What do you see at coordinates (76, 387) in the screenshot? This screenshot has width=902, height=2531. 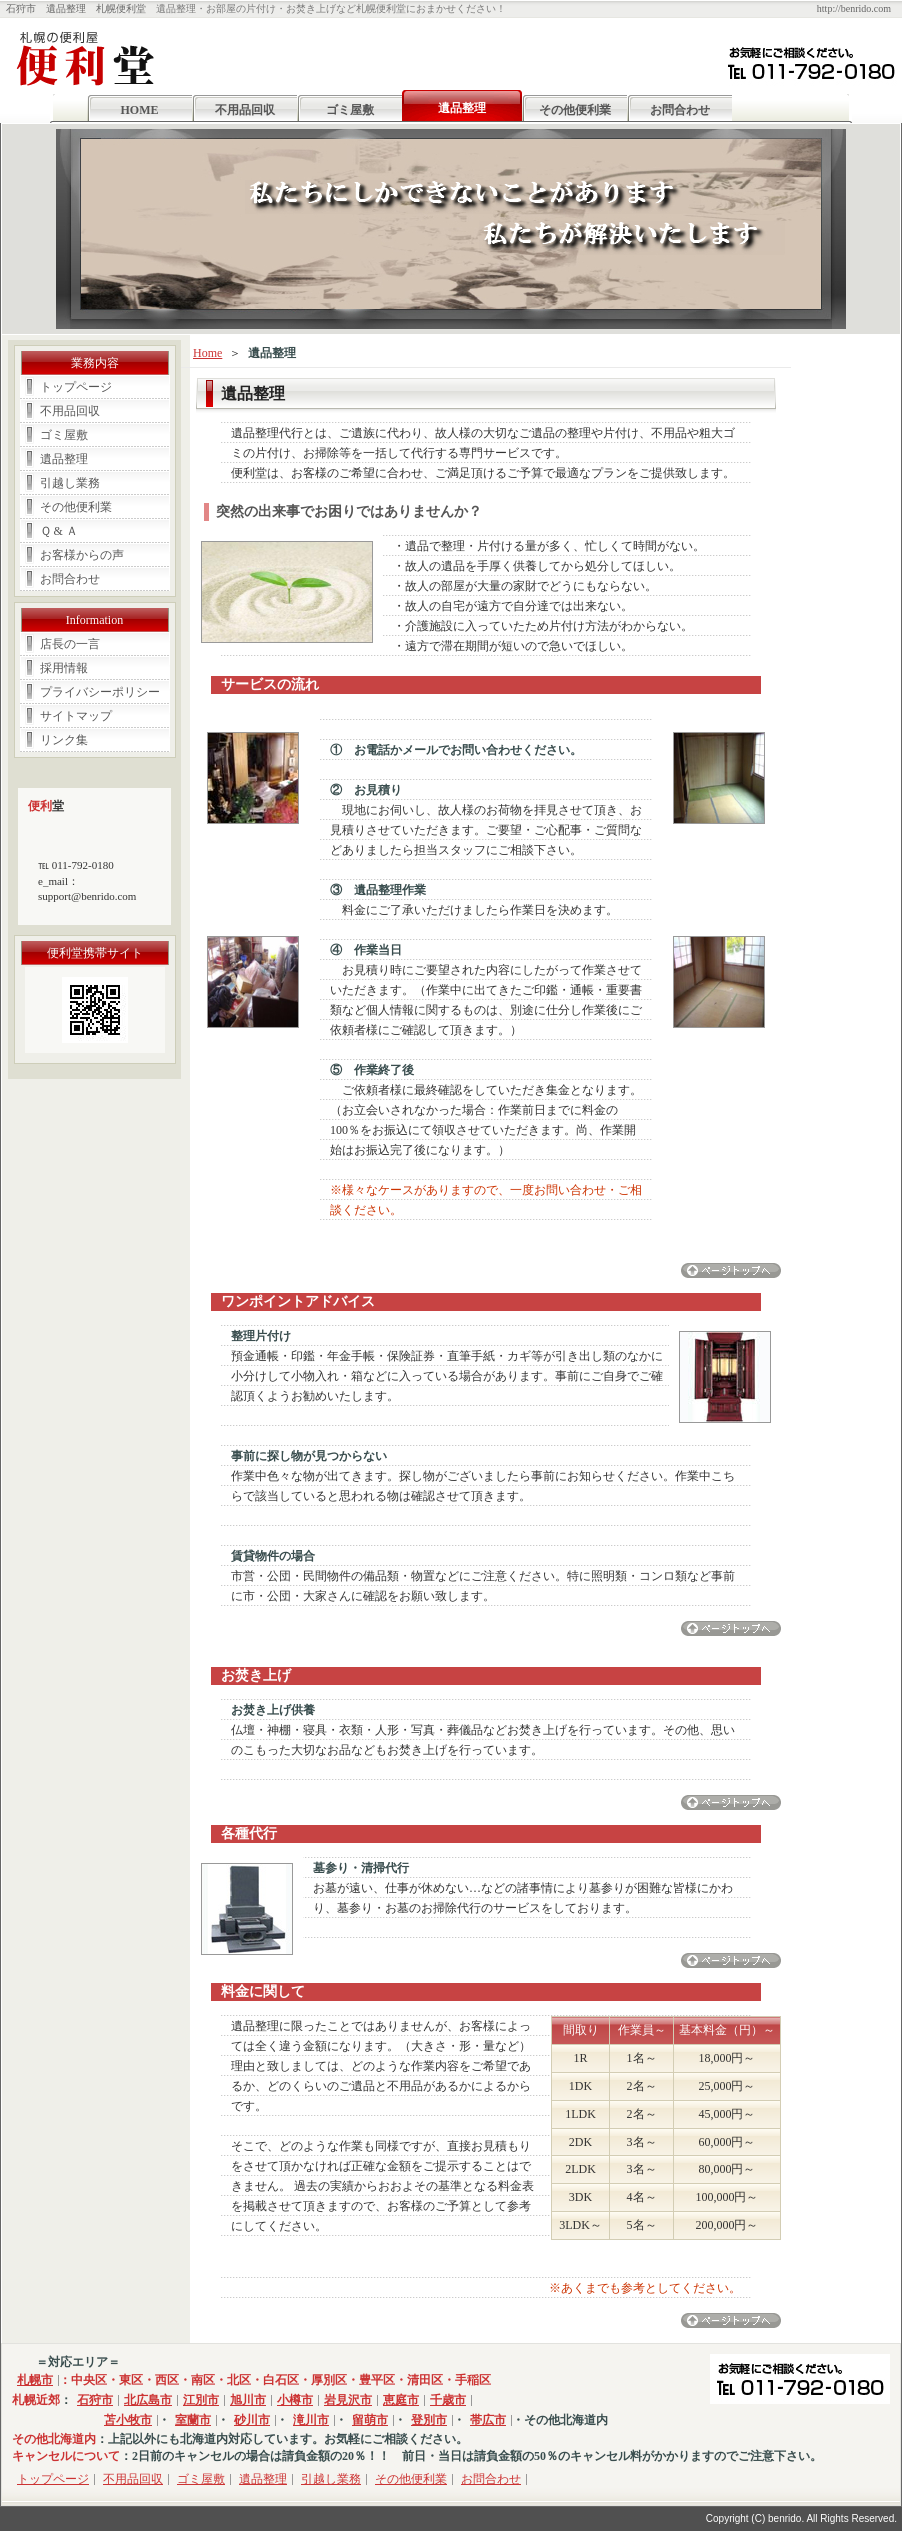 I see `トップページ` at bounding box center [76, 387].